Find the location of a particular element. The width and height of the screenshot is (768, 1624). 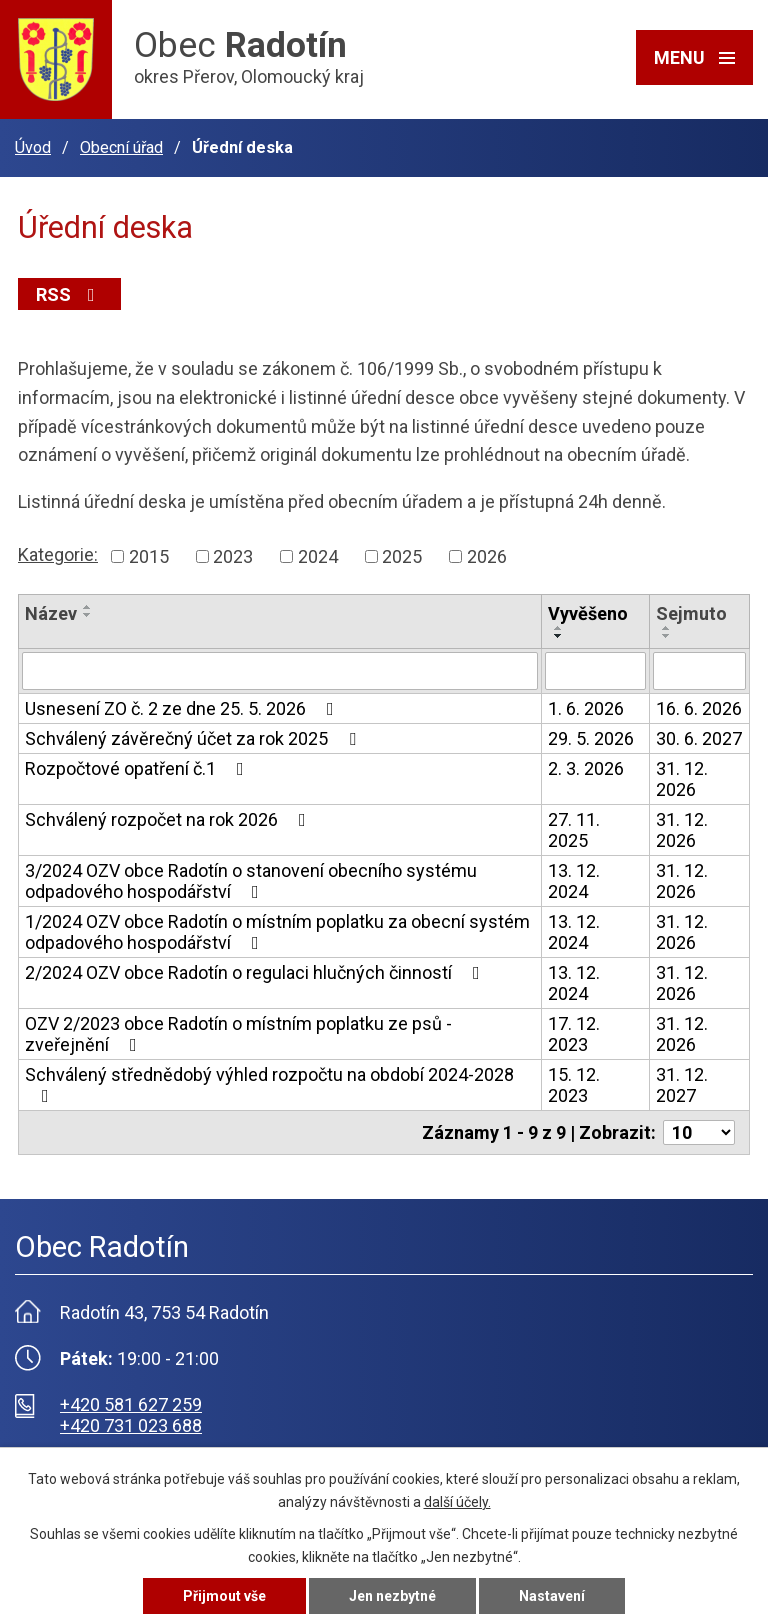

1/2024 OZV obce Radotín o místním poplatku za obecní systém odpadového hospodářství is located at coordinates (277, 932).